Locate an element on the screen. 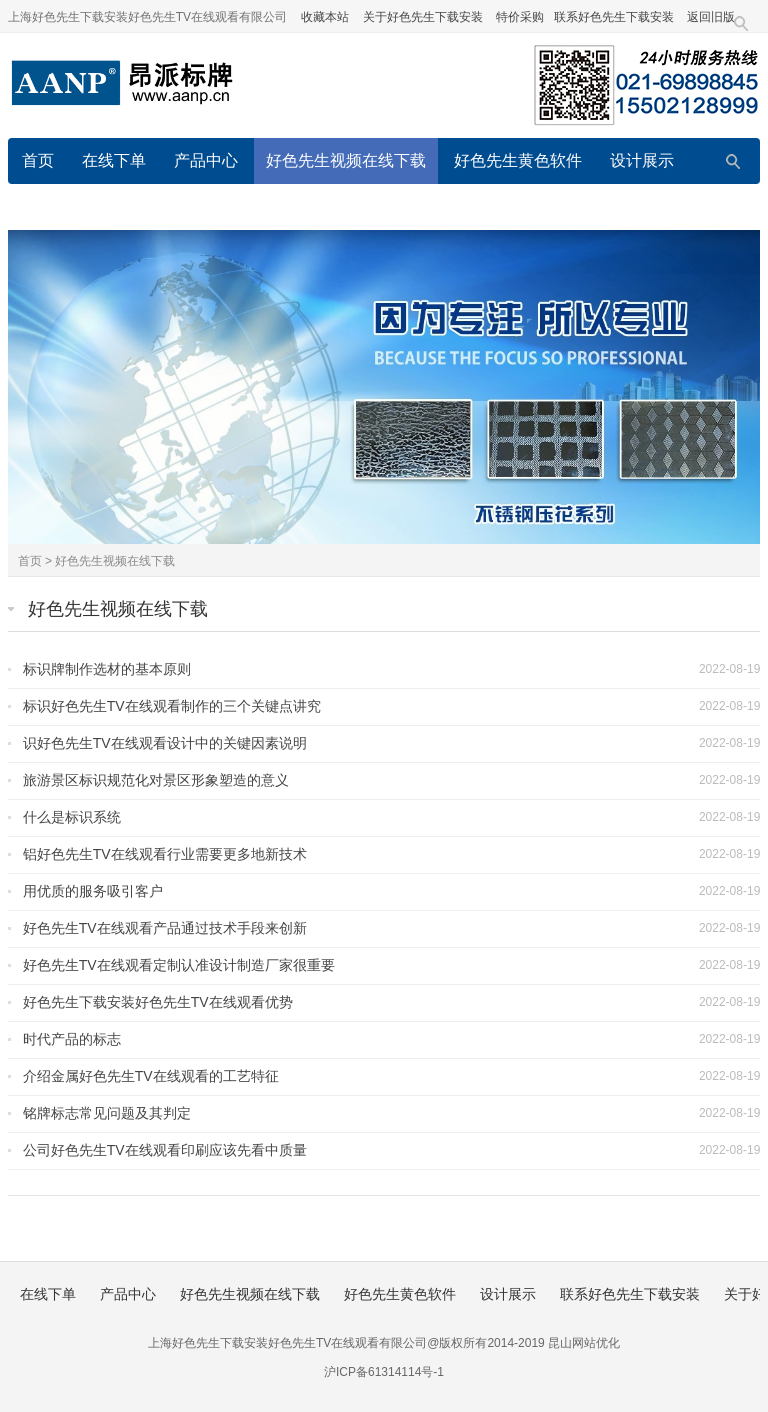  沪ICP备61314114号-1 is located at coordinates (384, 1372).